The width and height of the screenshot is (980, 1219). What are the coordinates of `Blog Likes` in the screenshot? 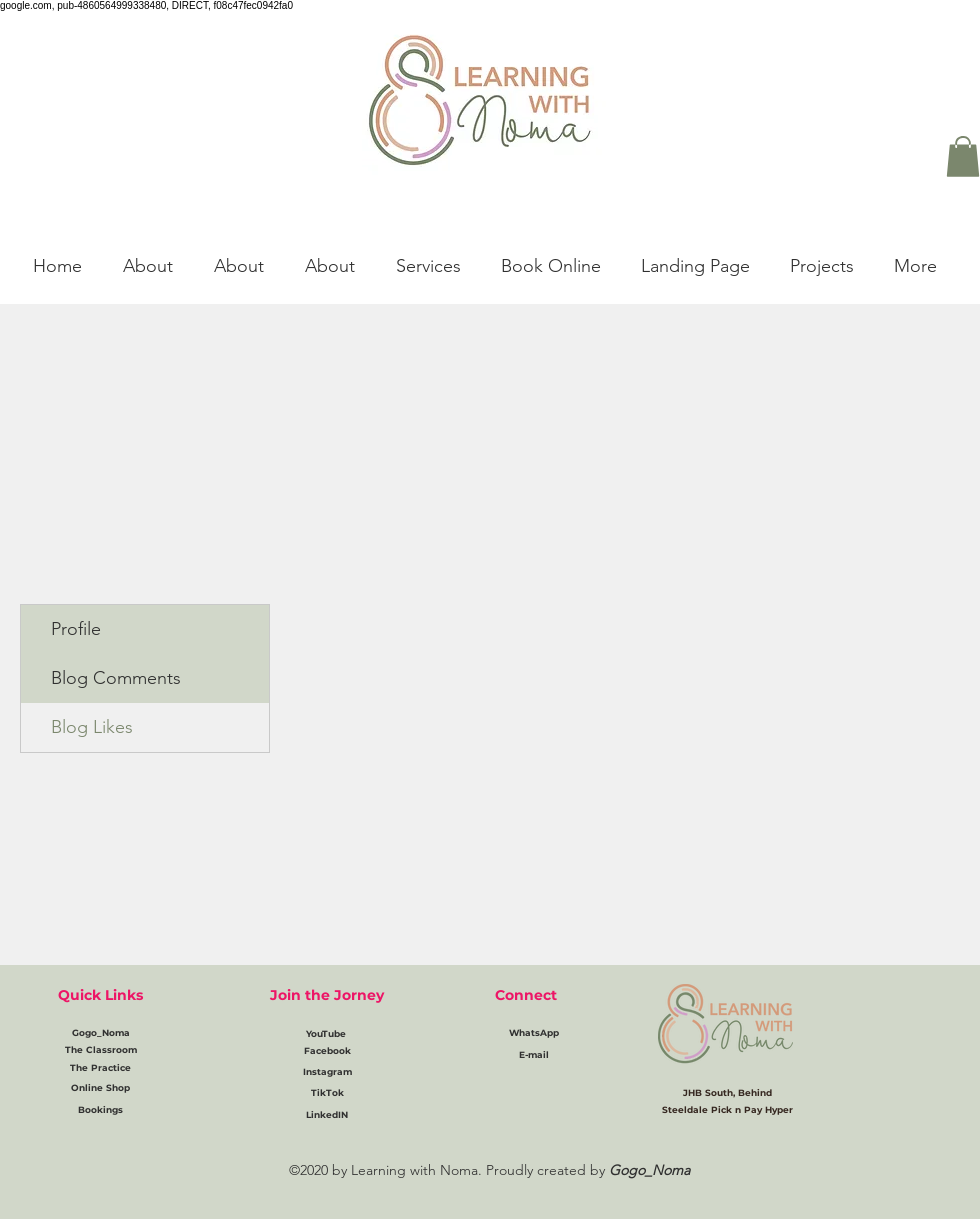 It's located at (92, 727).